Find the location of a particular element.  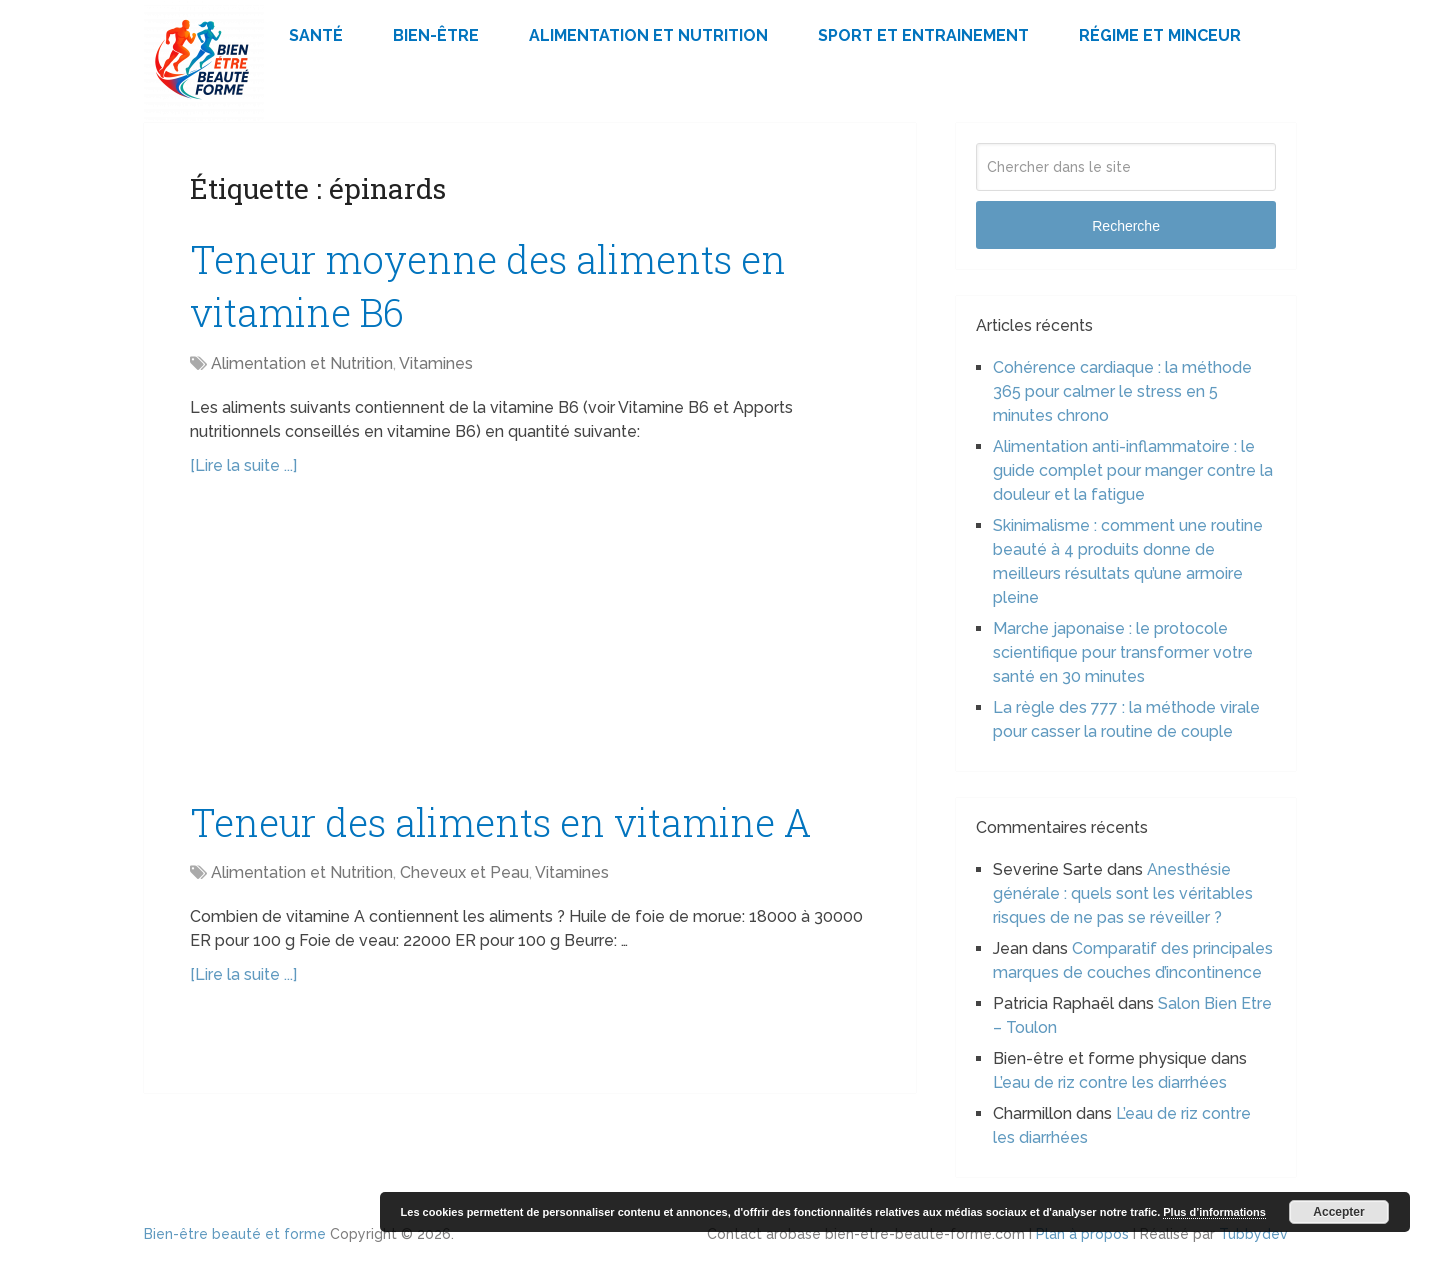

Santé is located at coordinates (316, 35).